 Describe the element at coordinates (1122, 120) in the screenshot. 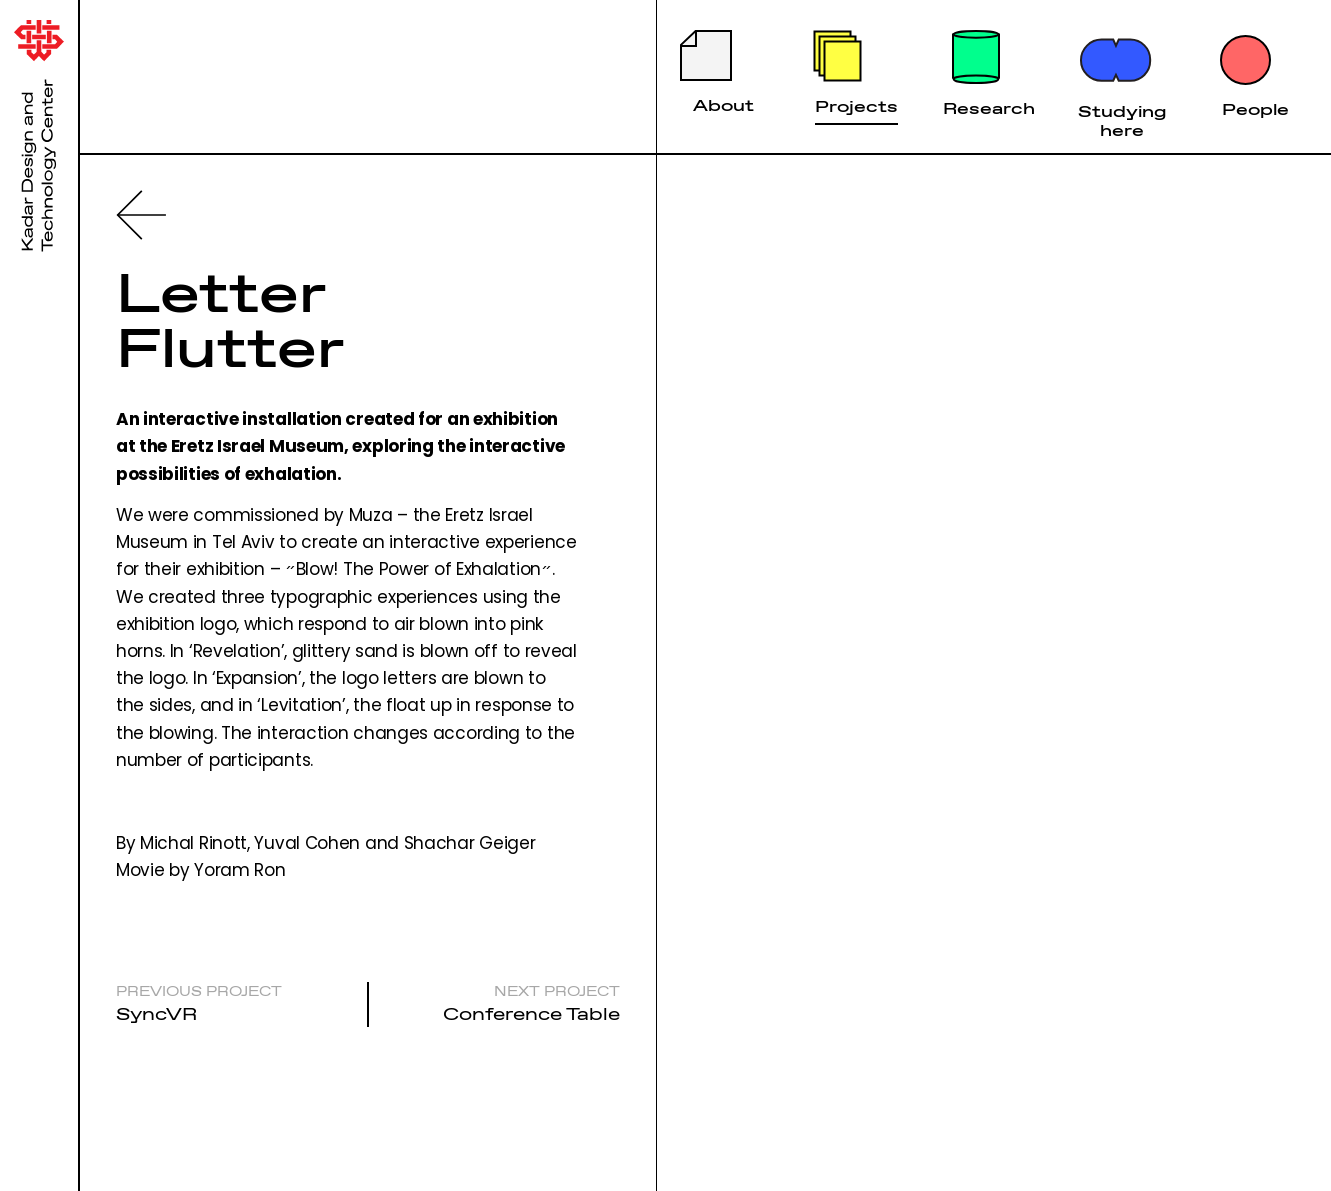

I see `Studying here` at that location.